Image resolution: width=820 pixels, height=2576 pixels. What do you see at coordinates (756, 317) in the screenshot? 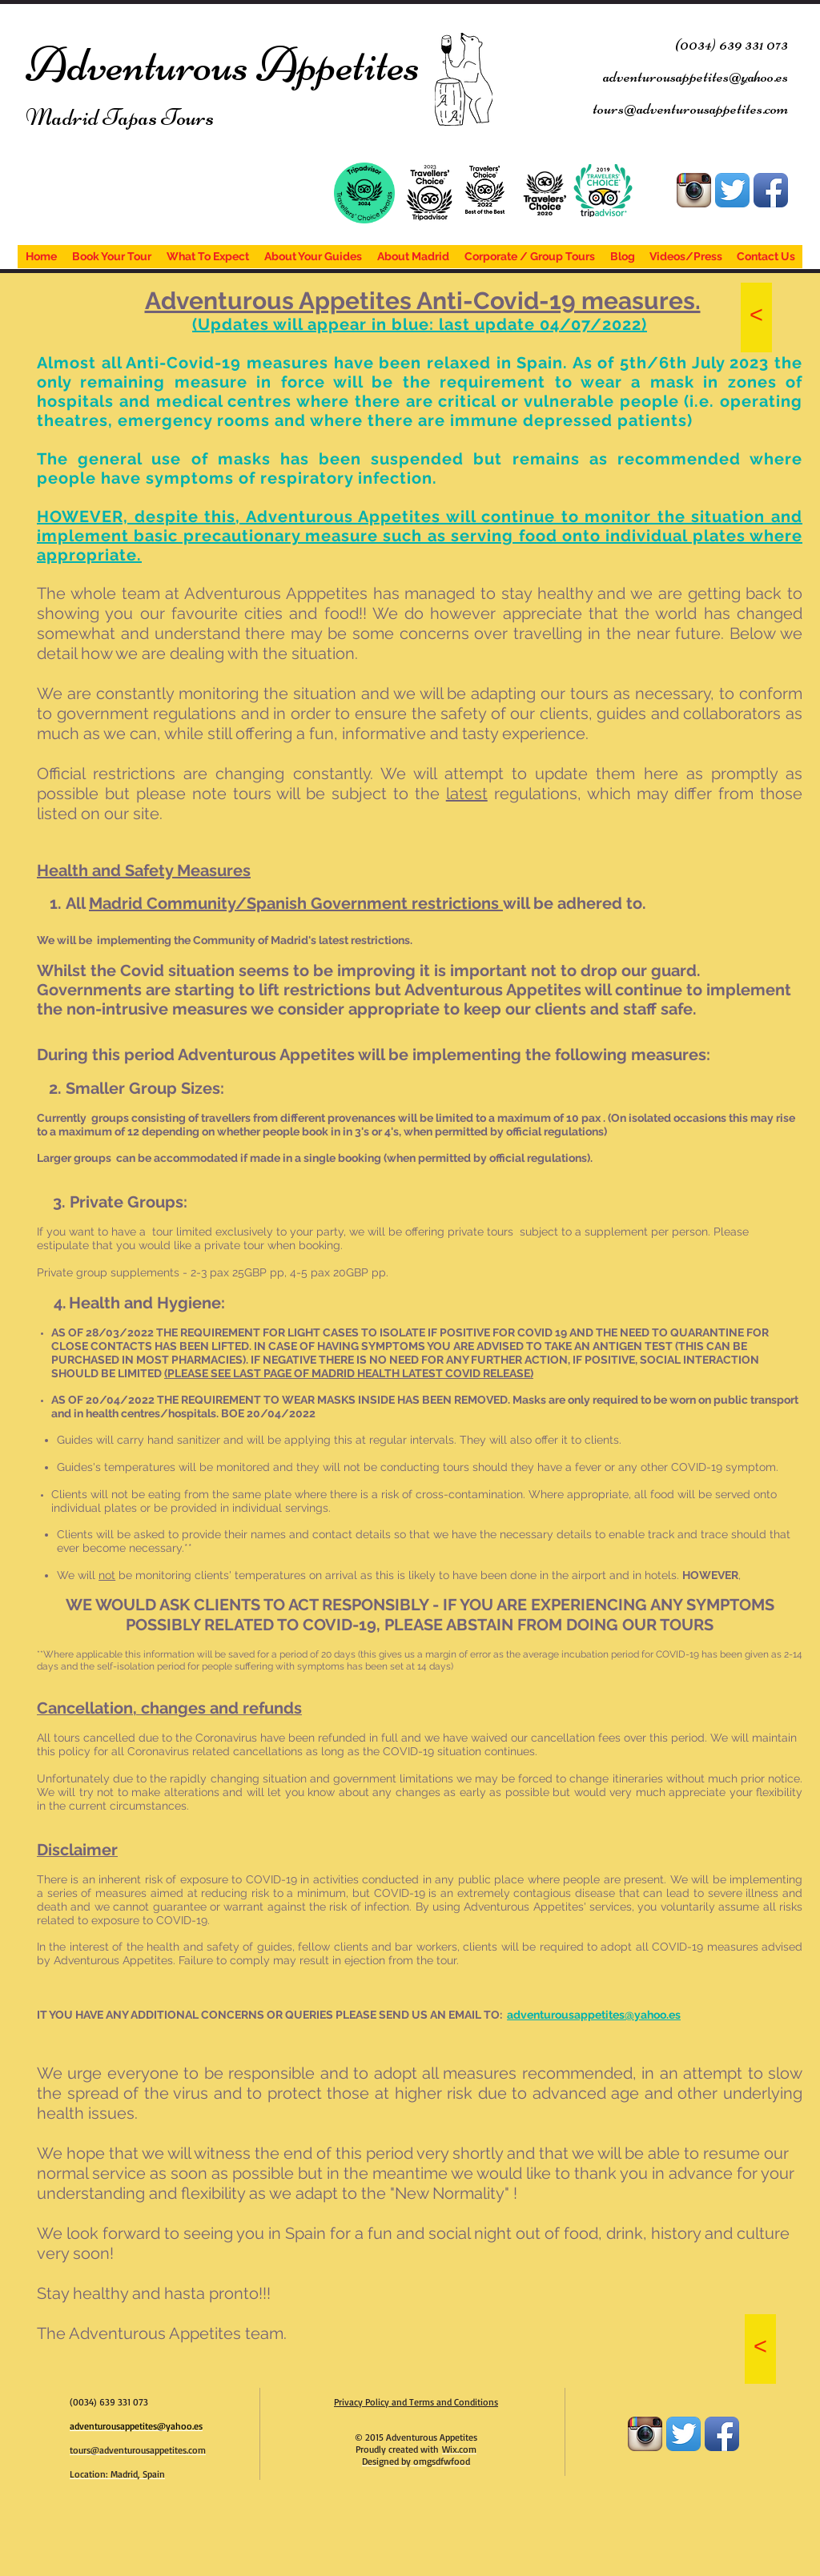
I see `[<]` at bounding box center [756, 317].